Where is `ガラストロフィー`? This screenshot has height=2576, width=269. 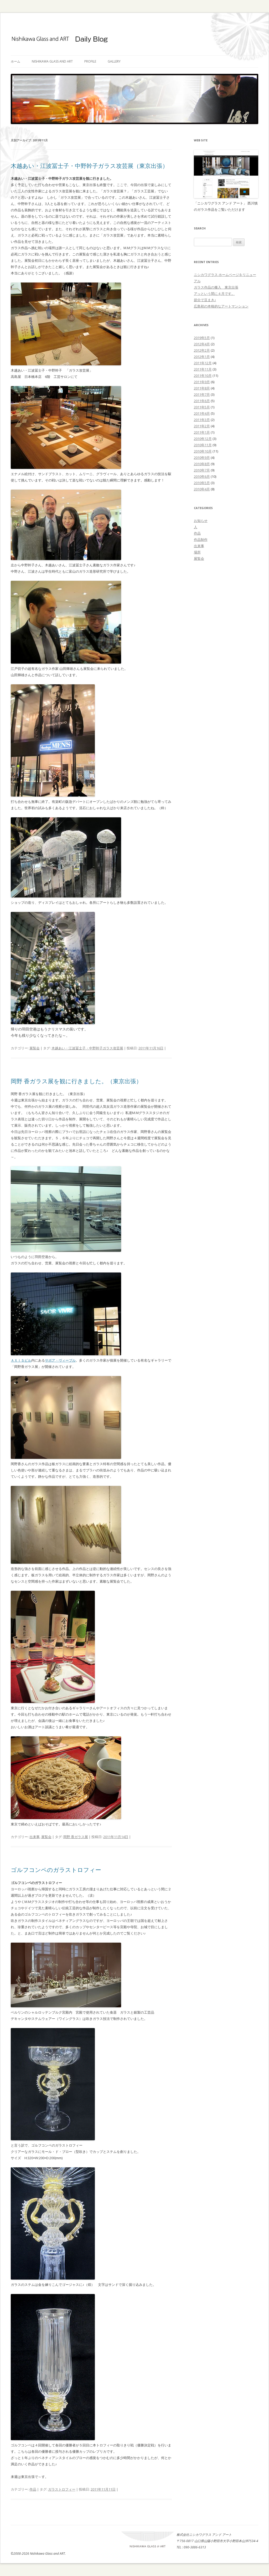
ガラストロフィー is located at coordinates (61, 2489).